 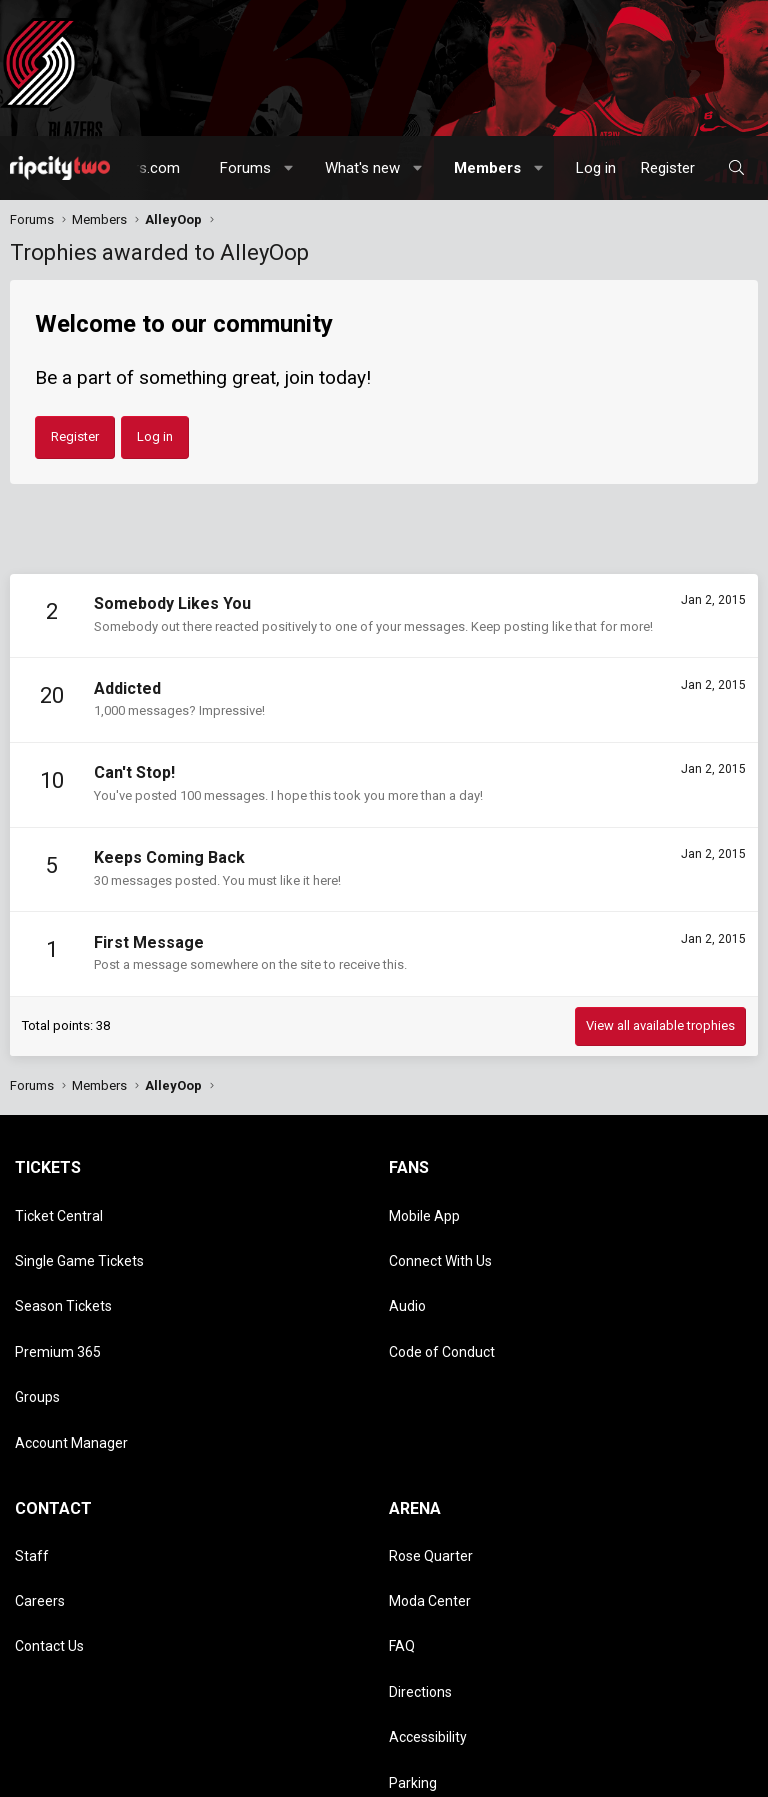 I want to click on Forums, so click(x=245, y=168).